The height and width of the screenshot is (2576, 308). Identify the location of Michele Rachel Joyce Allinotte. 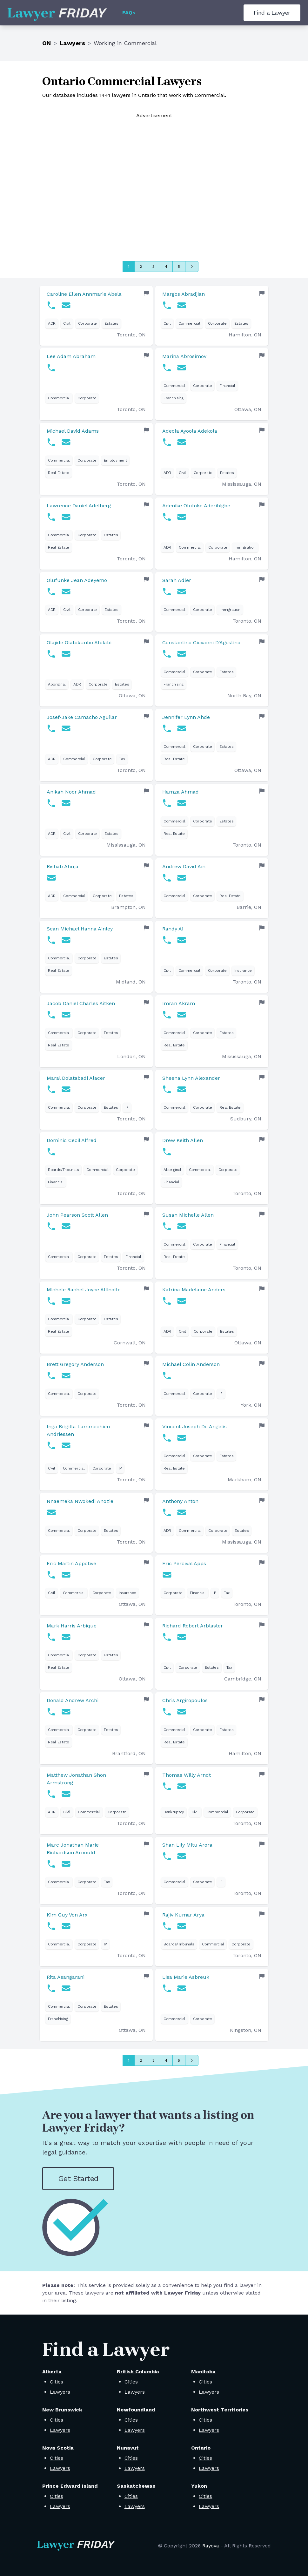
(84, 1290).